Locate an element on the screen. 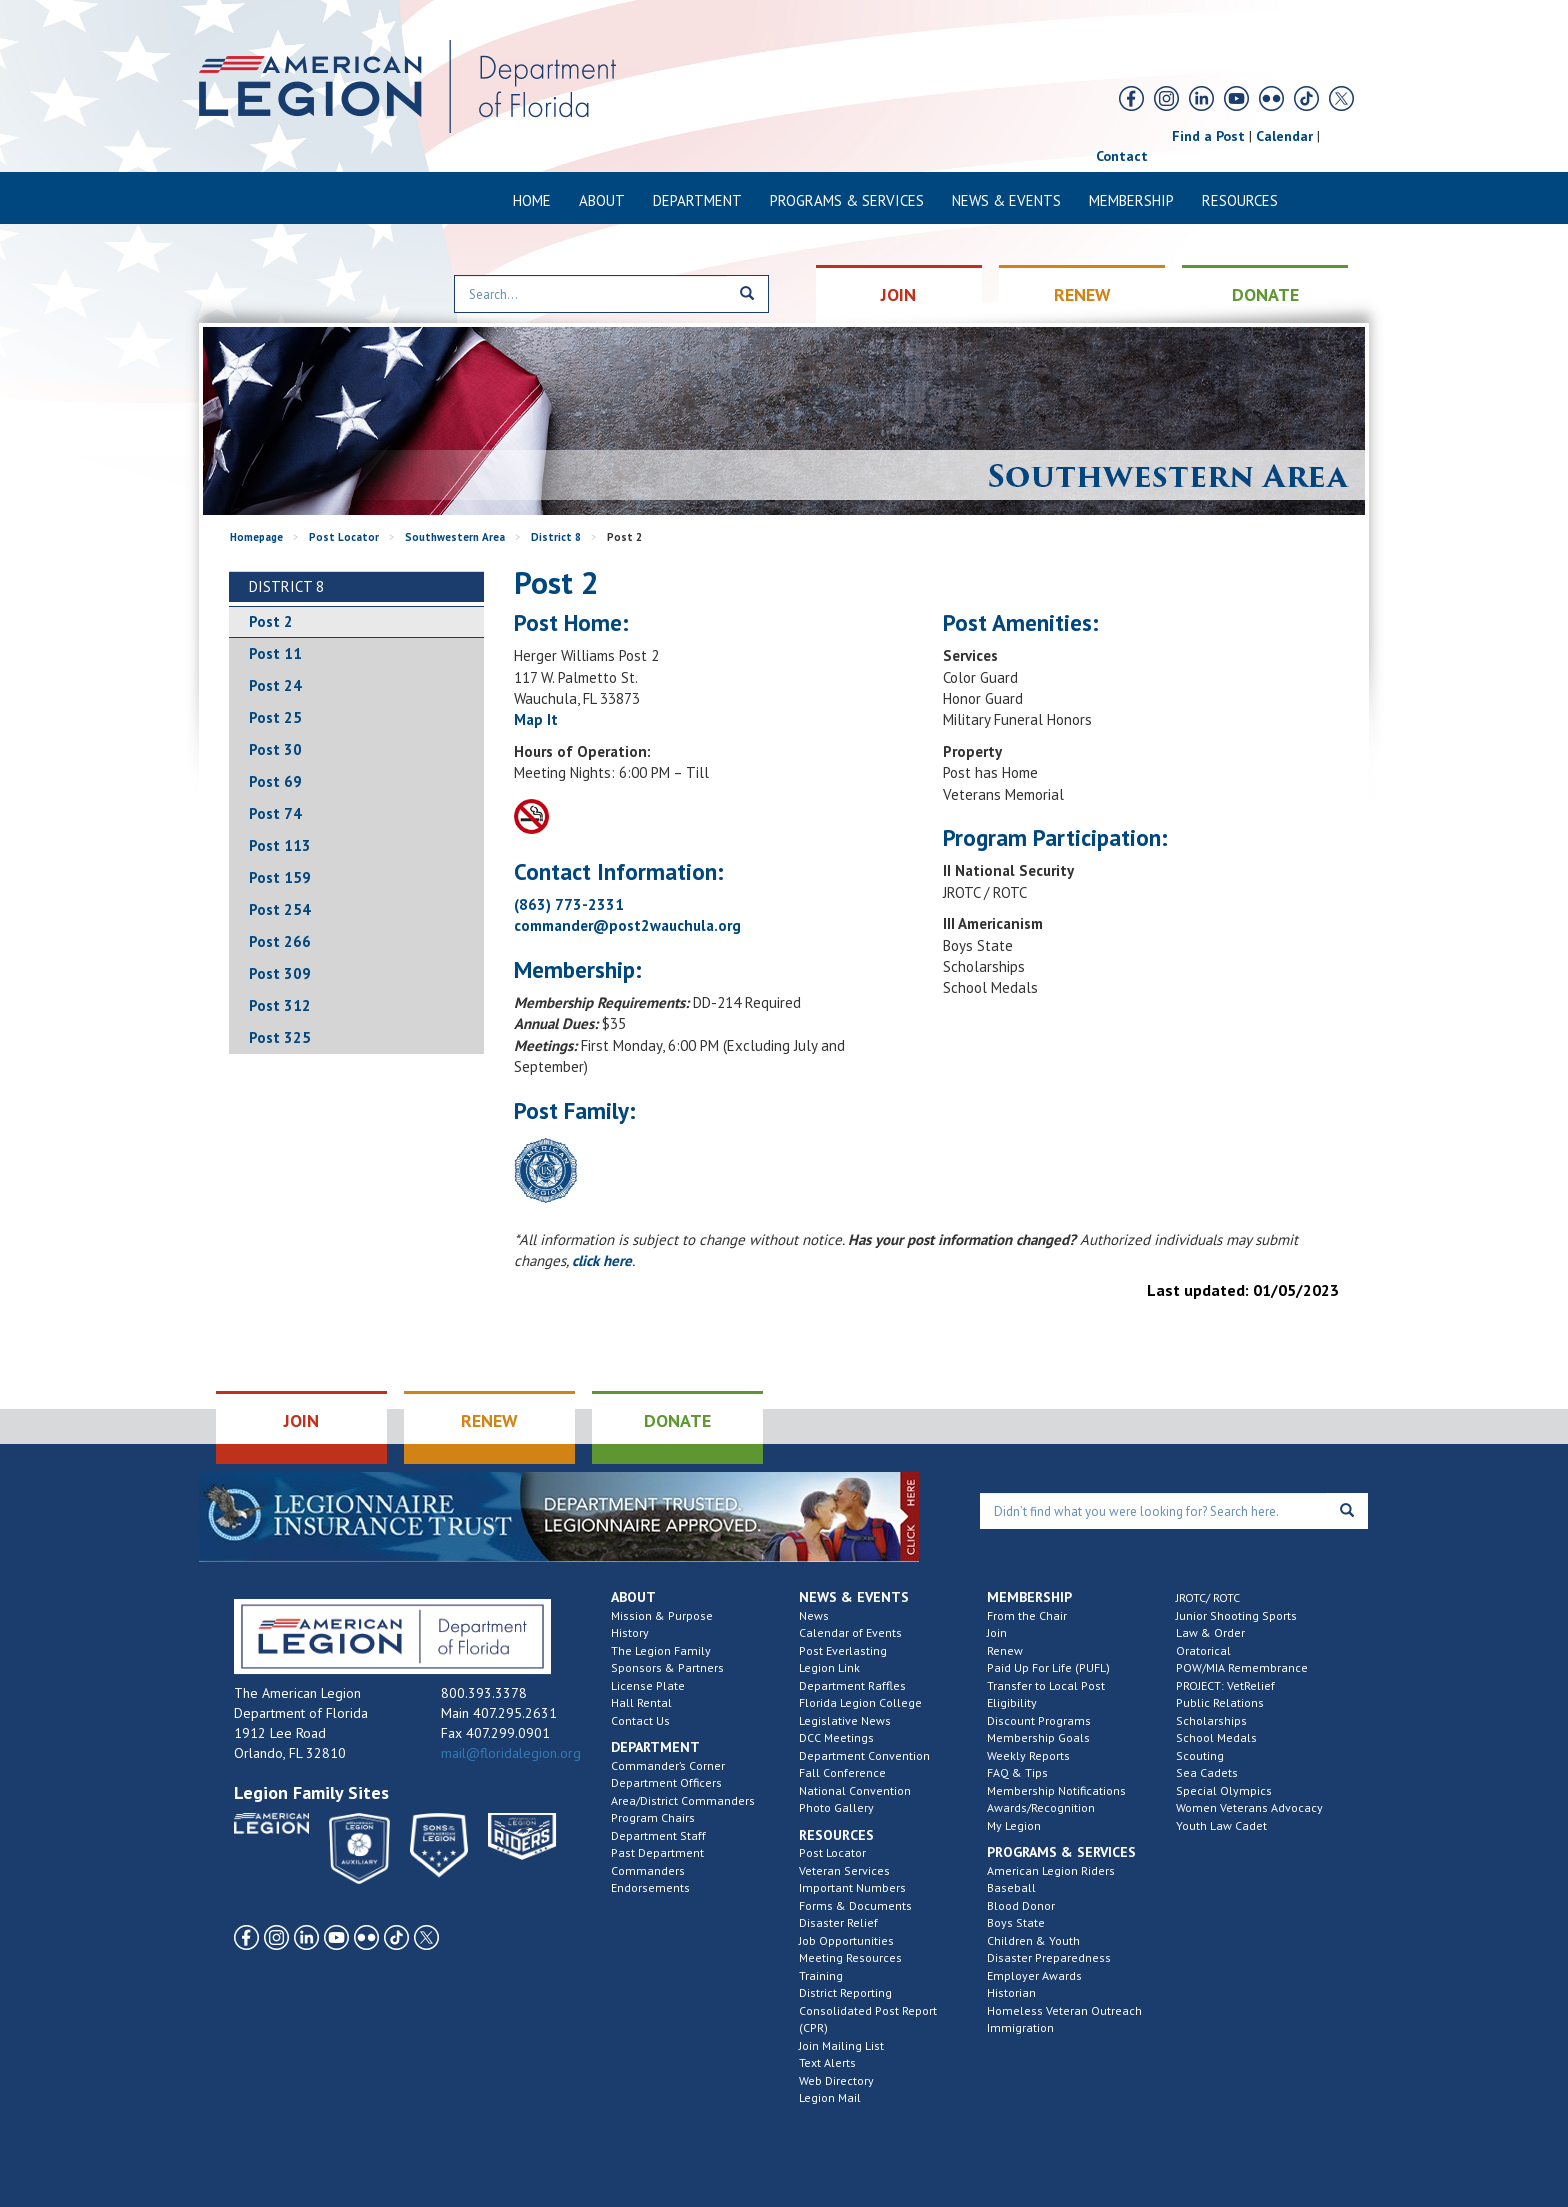 This screenshot has height=2207, width=1568. Baseball is located at coordinates (1011, 1887).